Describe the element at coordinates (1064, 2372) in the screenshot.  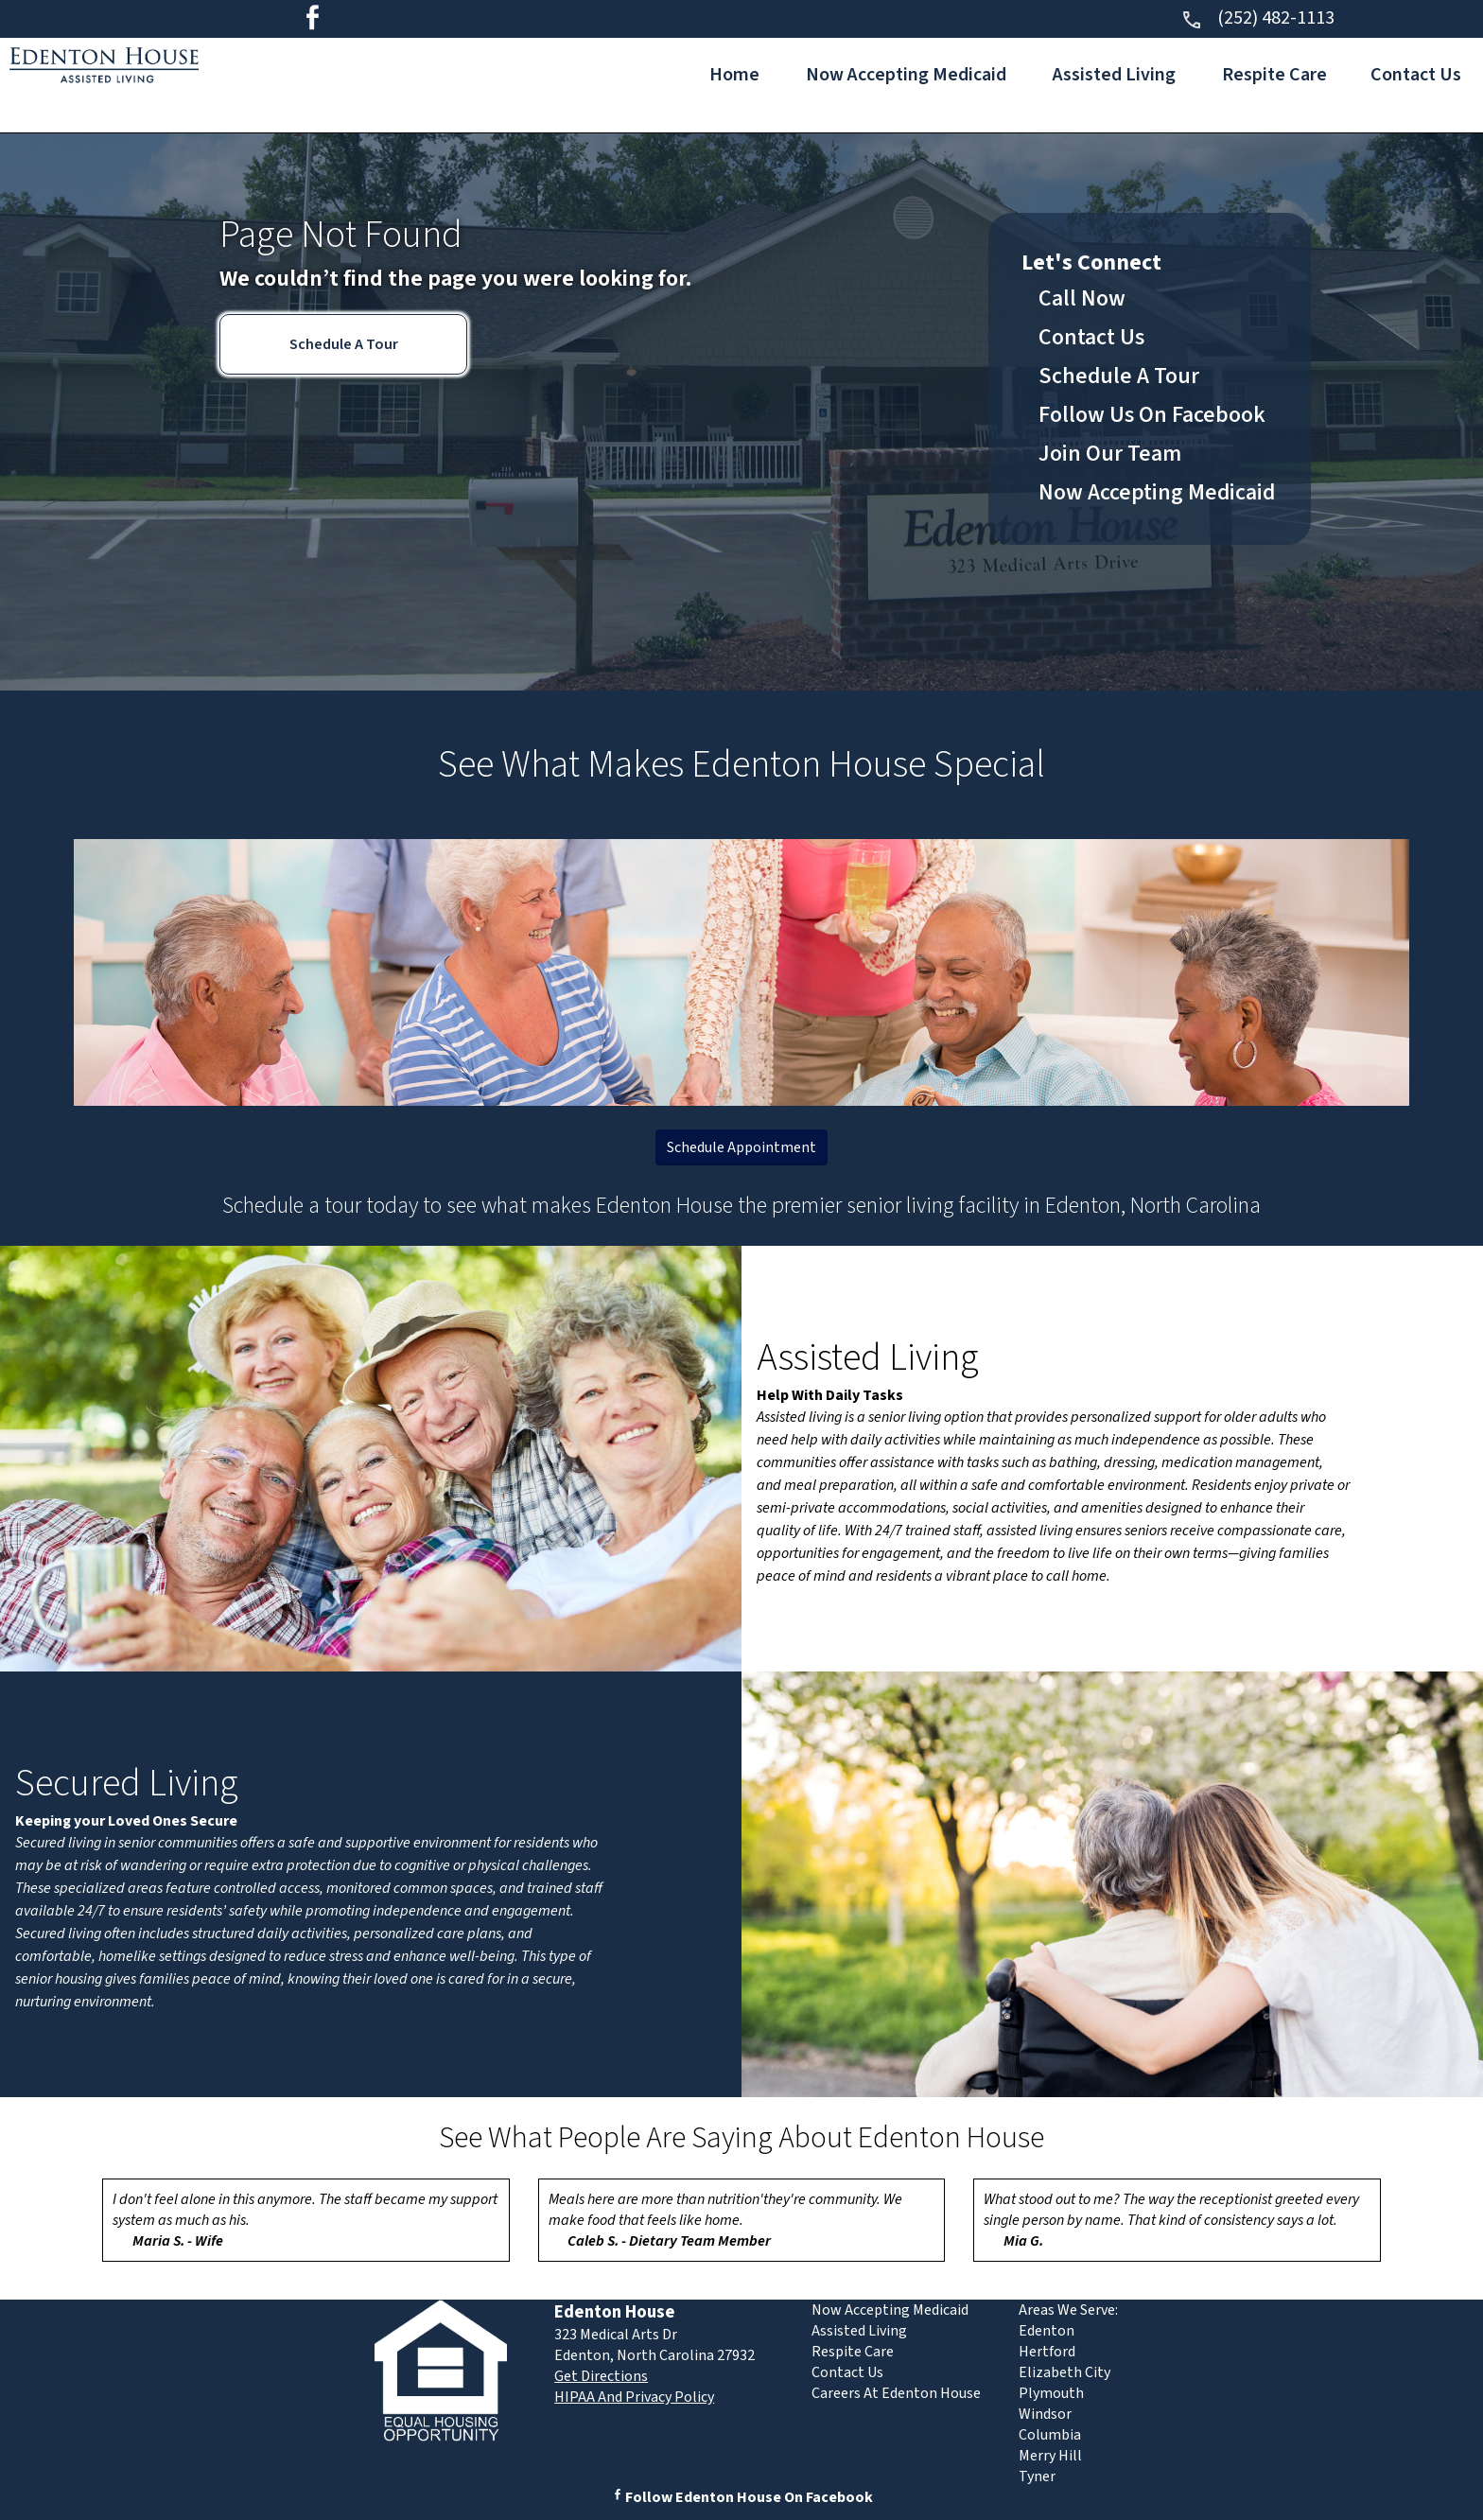
I see `Elizabeth City` at that location.